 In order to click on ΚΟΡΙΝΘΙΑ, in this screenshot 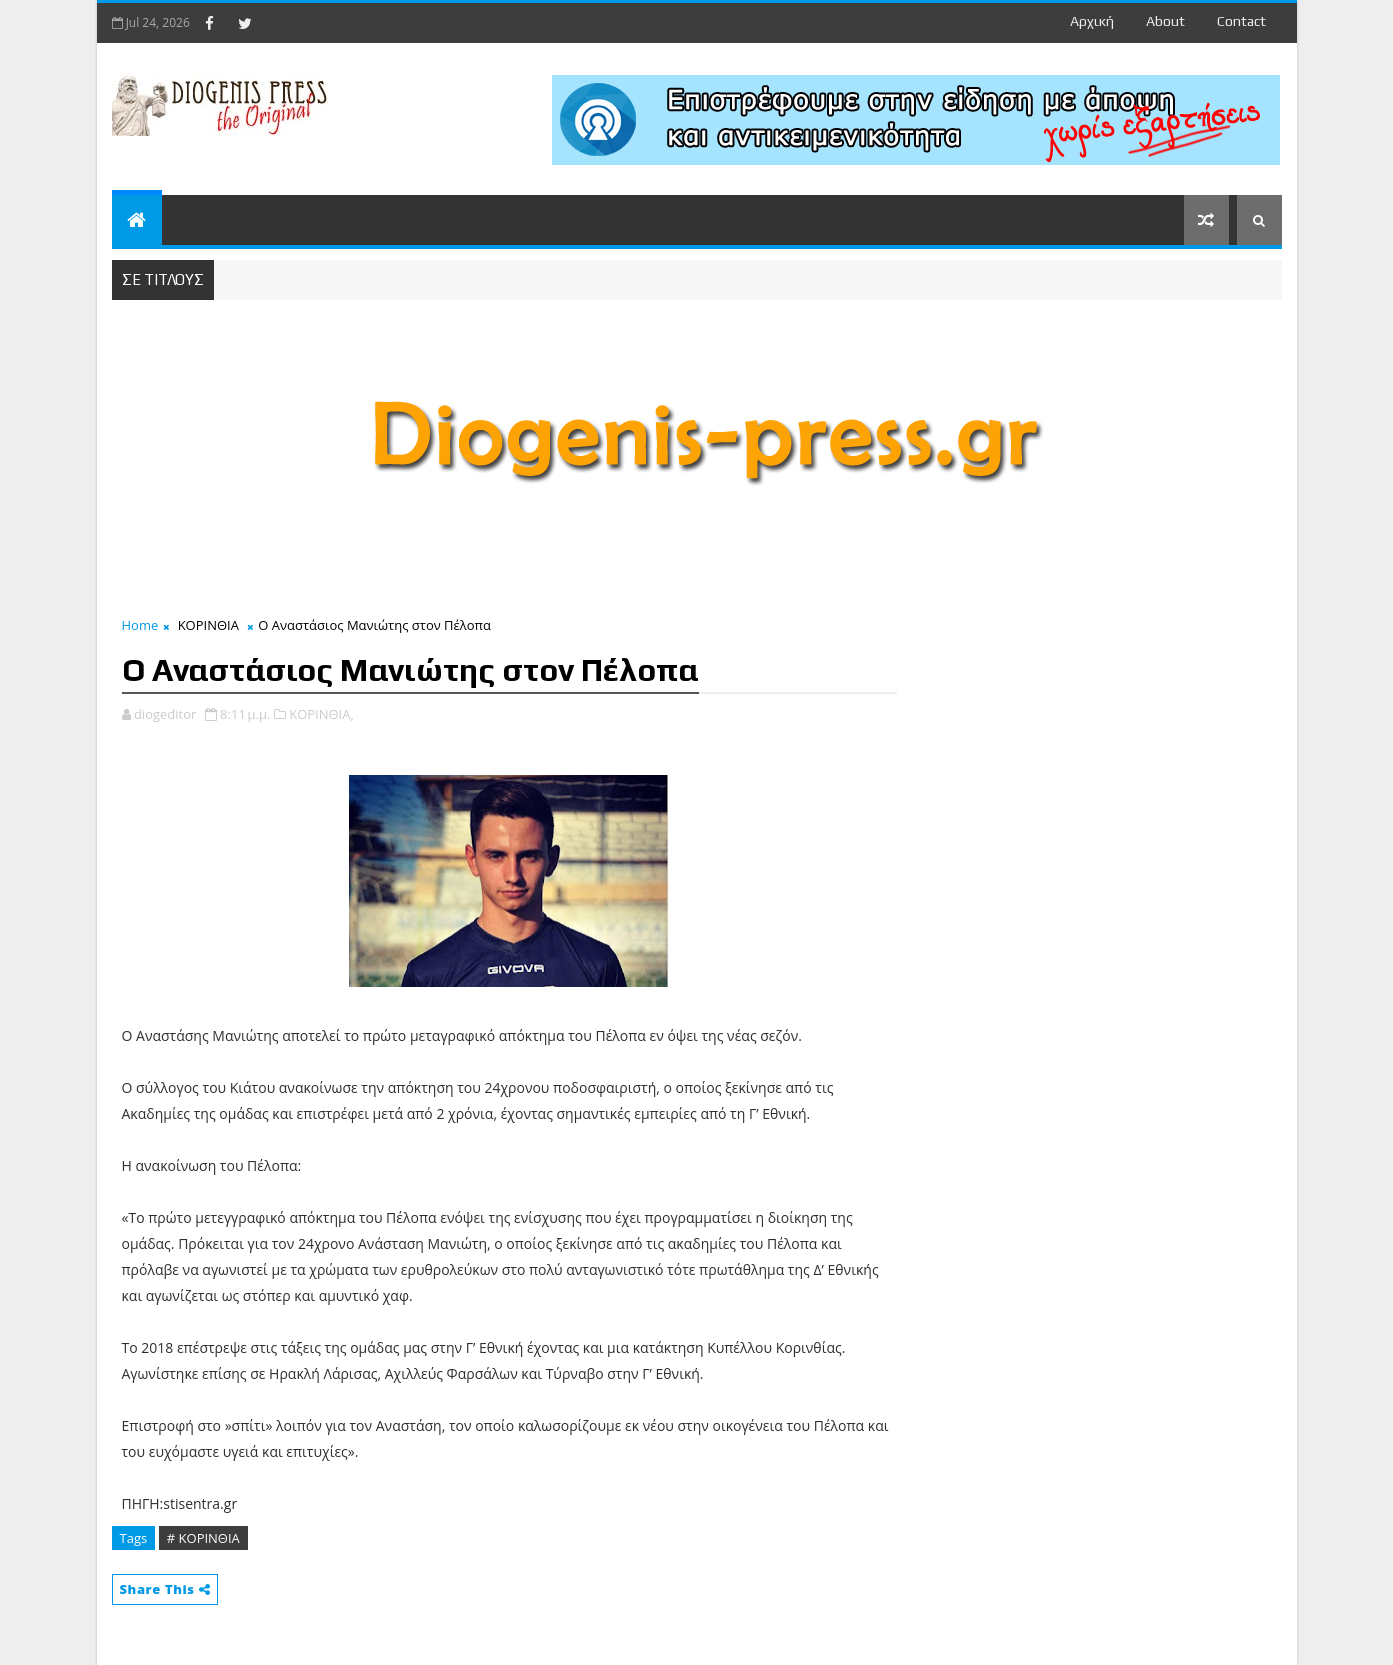, I will do `click(321, 714)`.